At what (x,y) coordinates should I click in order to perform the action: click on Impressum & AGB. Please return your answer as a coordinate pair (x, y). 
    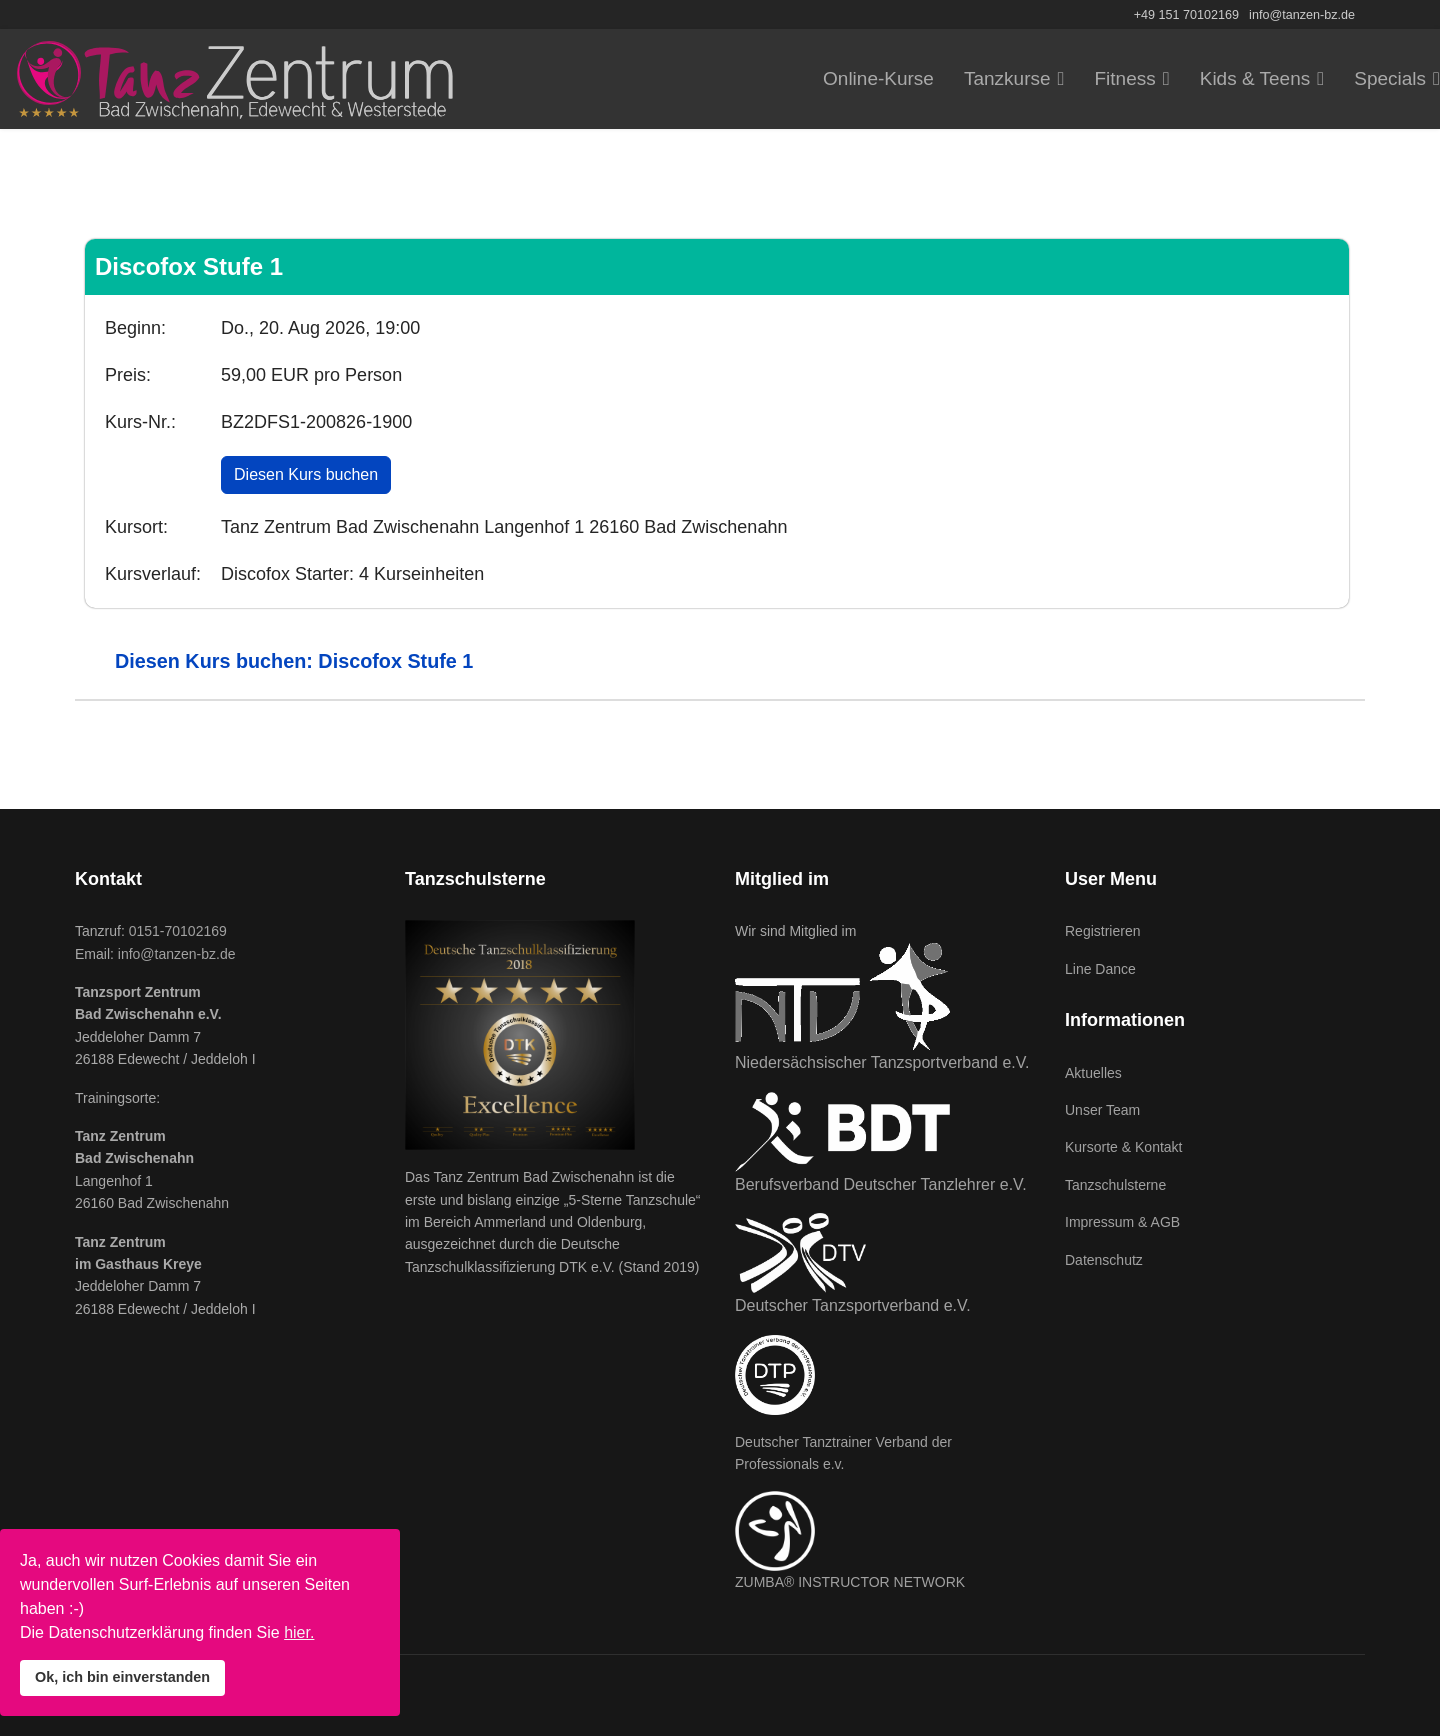
    Looking at the image, I should click on (1122, 1222).